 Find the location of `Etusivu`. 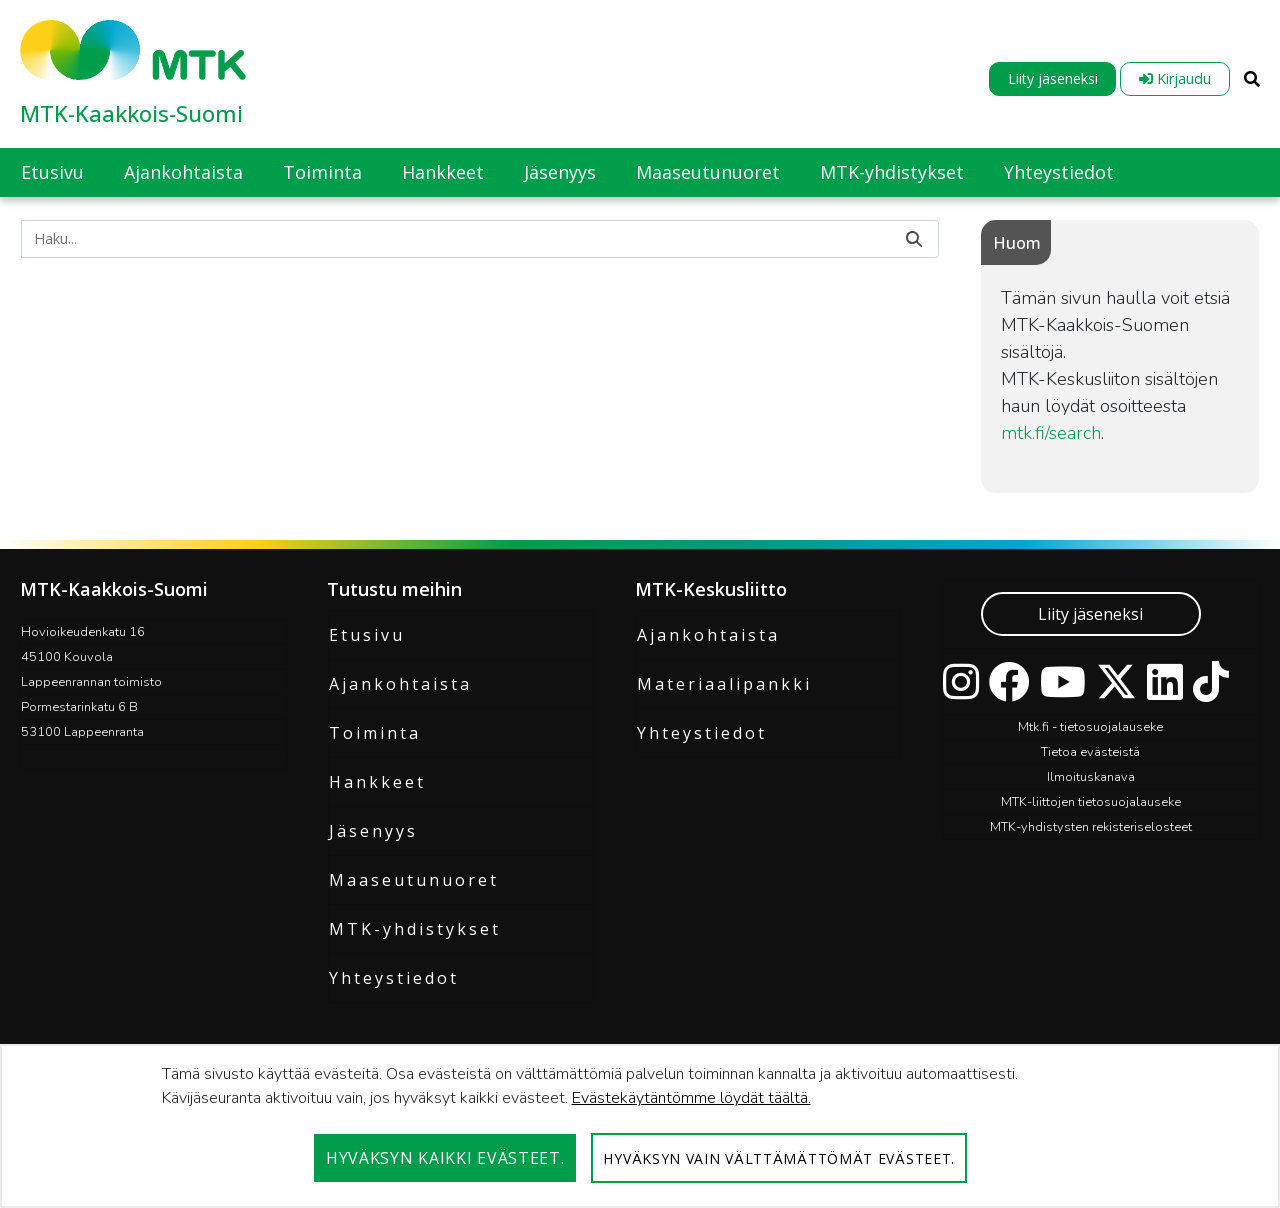

Etusivu is located at coordinates (367, 635).